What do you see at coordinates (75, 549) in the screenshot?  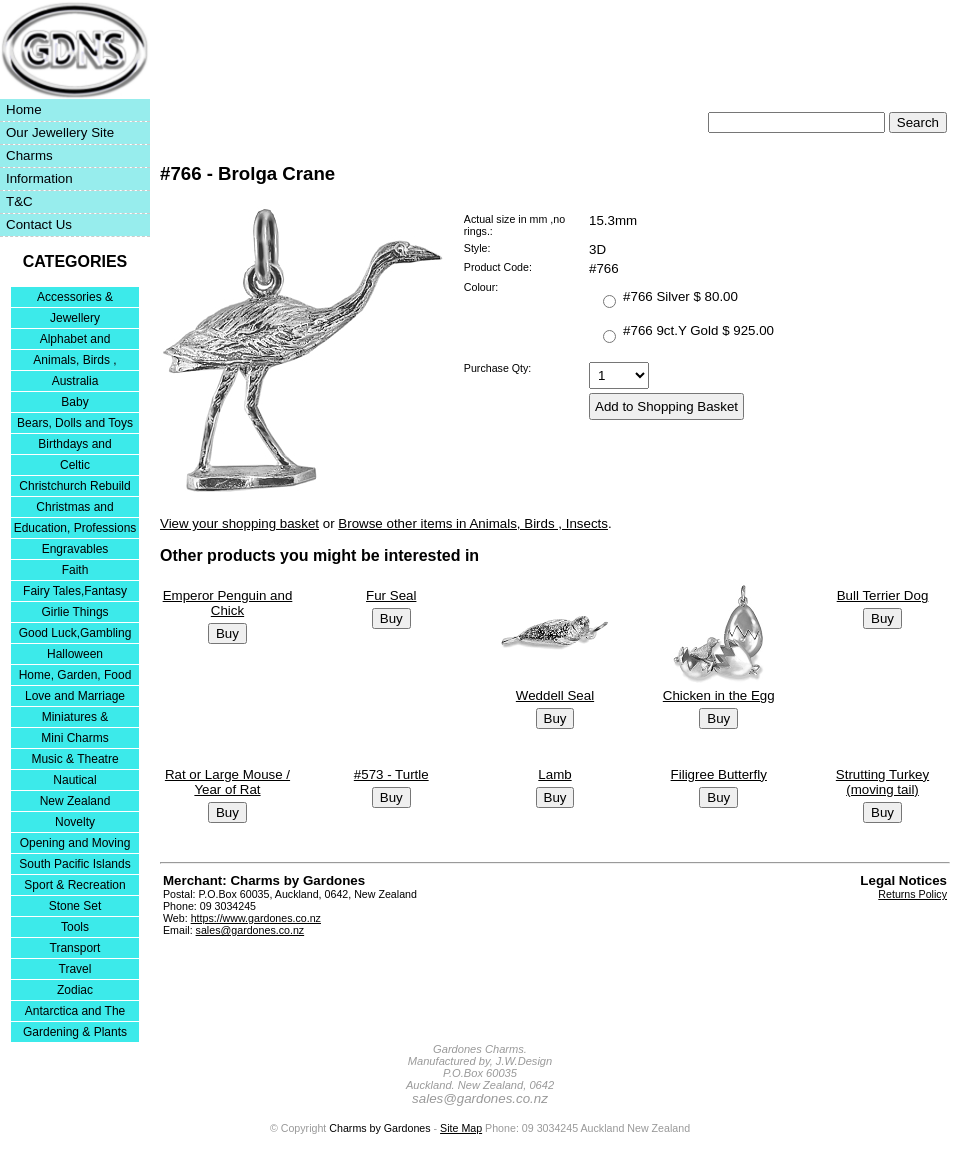 I see `Engravables` at bounding box center [75, 549].